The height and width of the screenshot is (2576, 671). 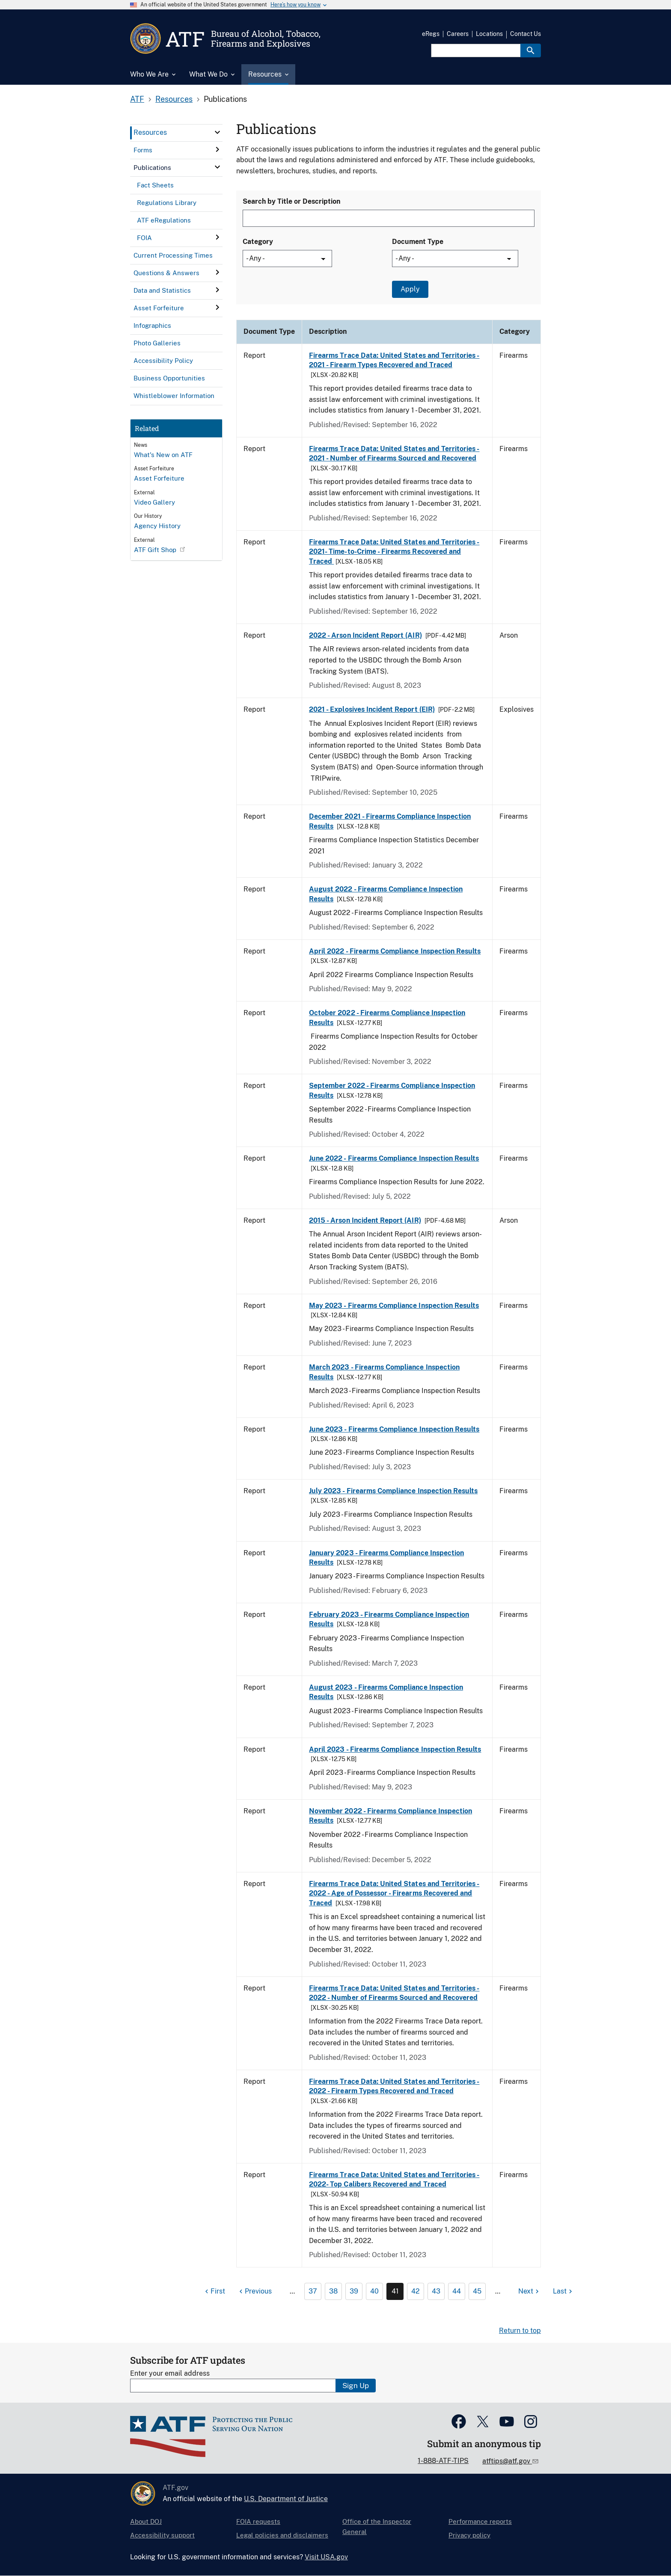 What do you see at coordinates (394, 1993) in the screenshot?
I see `Firearms Trace Data: United States and Territories - 2022 - Number of Firearms Sourced and Recovered` at bounding box center [394, 1993].